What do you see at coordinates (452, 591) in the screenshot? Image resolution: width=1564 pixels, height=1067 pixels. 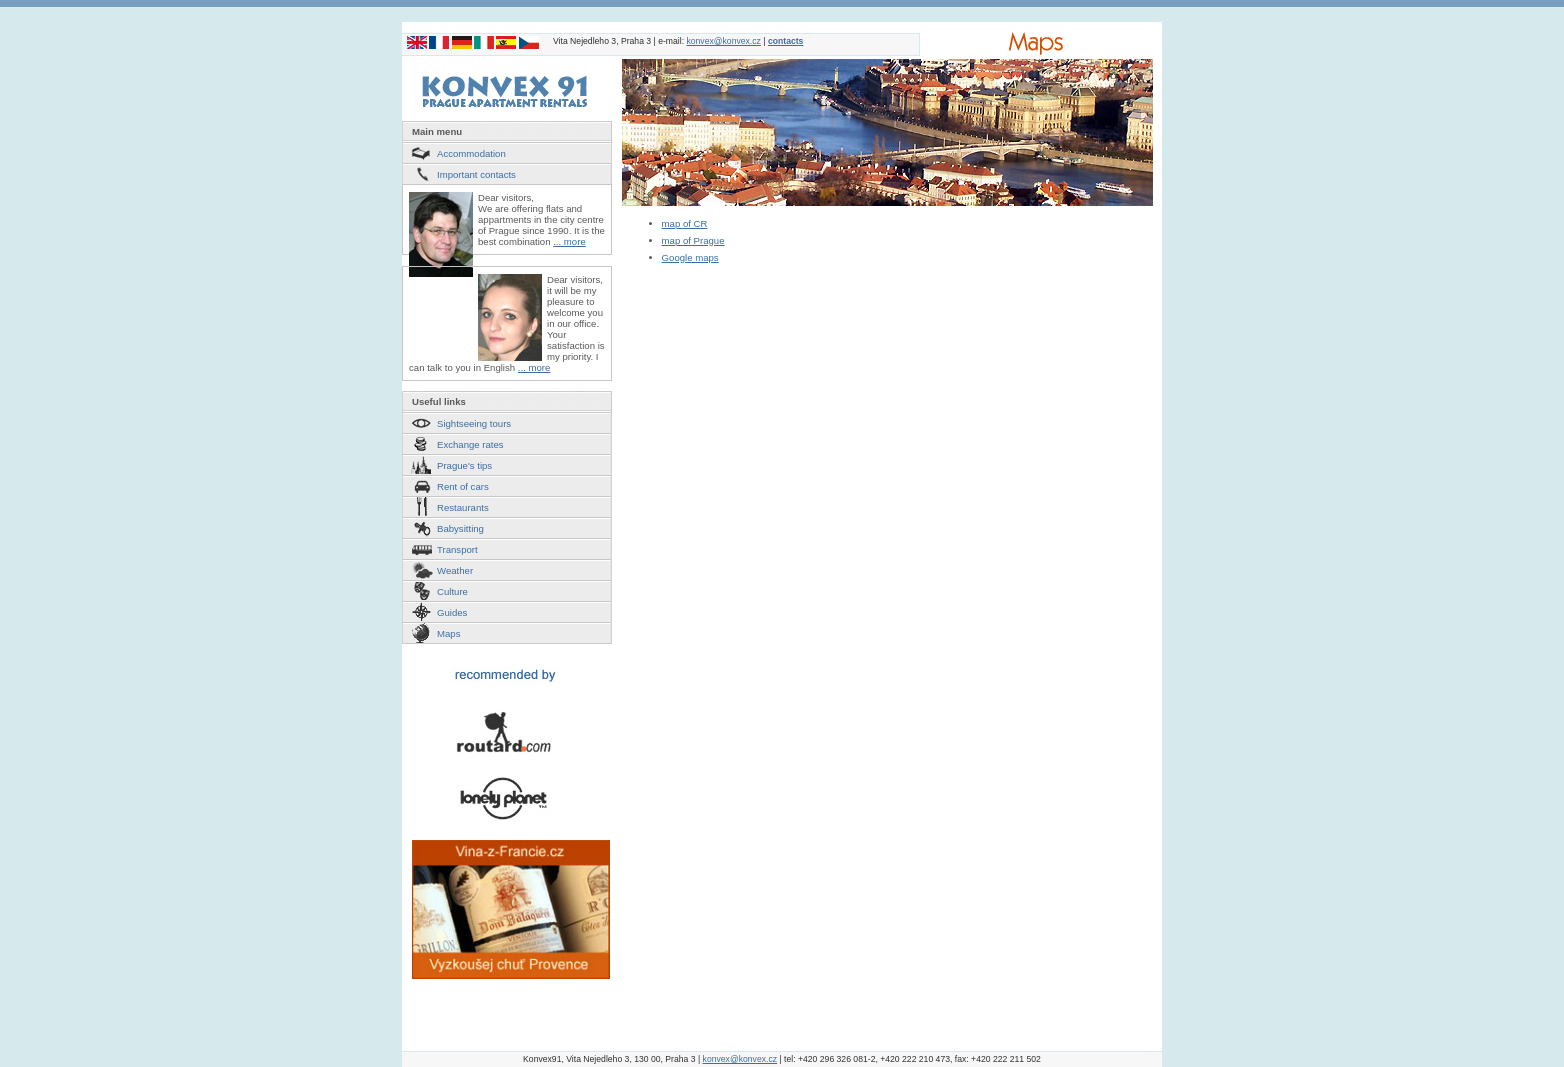 I see `Culture` at bounding box center [452, 591].